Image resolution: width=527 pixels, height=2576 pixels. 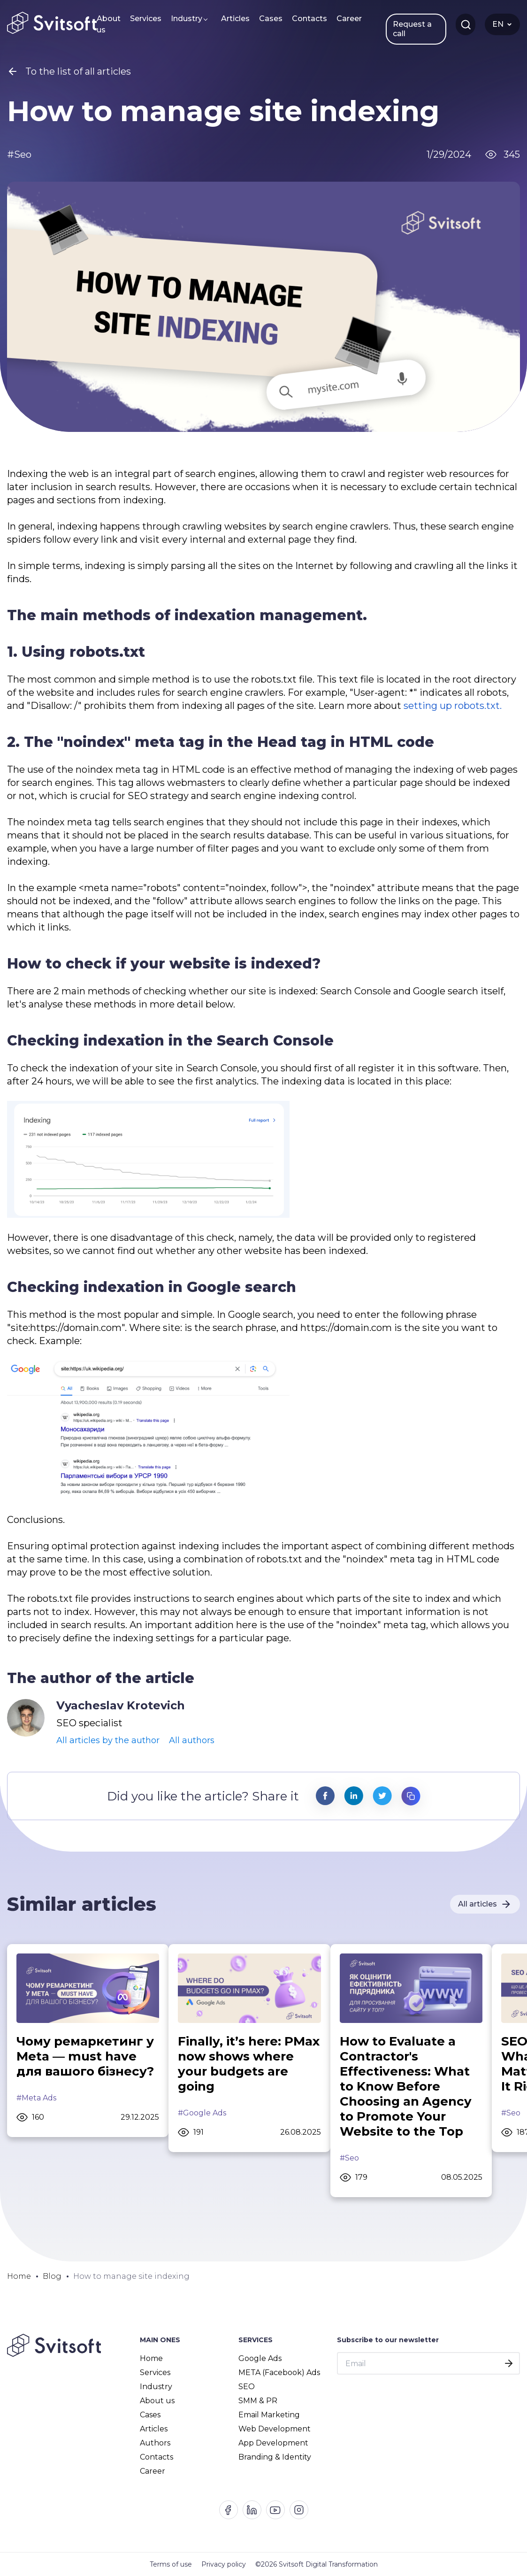 What do you see at coordinates (249, 2064) in the screenshot?
I see `Finally, it’s here: PMax now shows where your budgets are going` at bounding box center [249, 2064].